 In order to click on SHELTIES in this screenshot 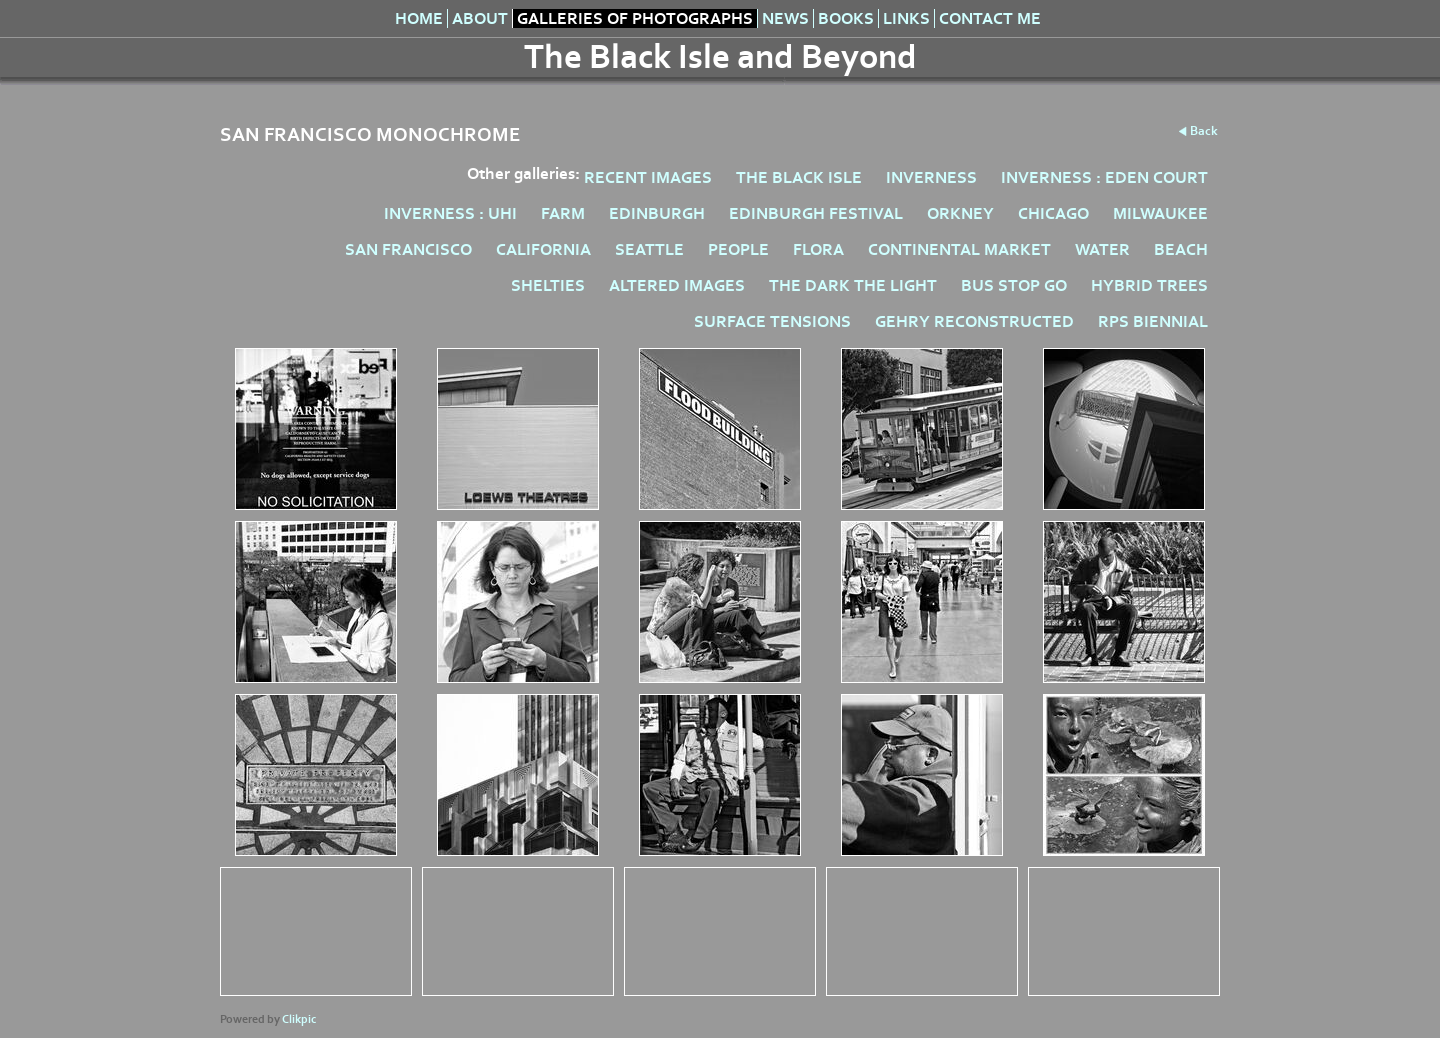, I will do `click(548, 285)`.